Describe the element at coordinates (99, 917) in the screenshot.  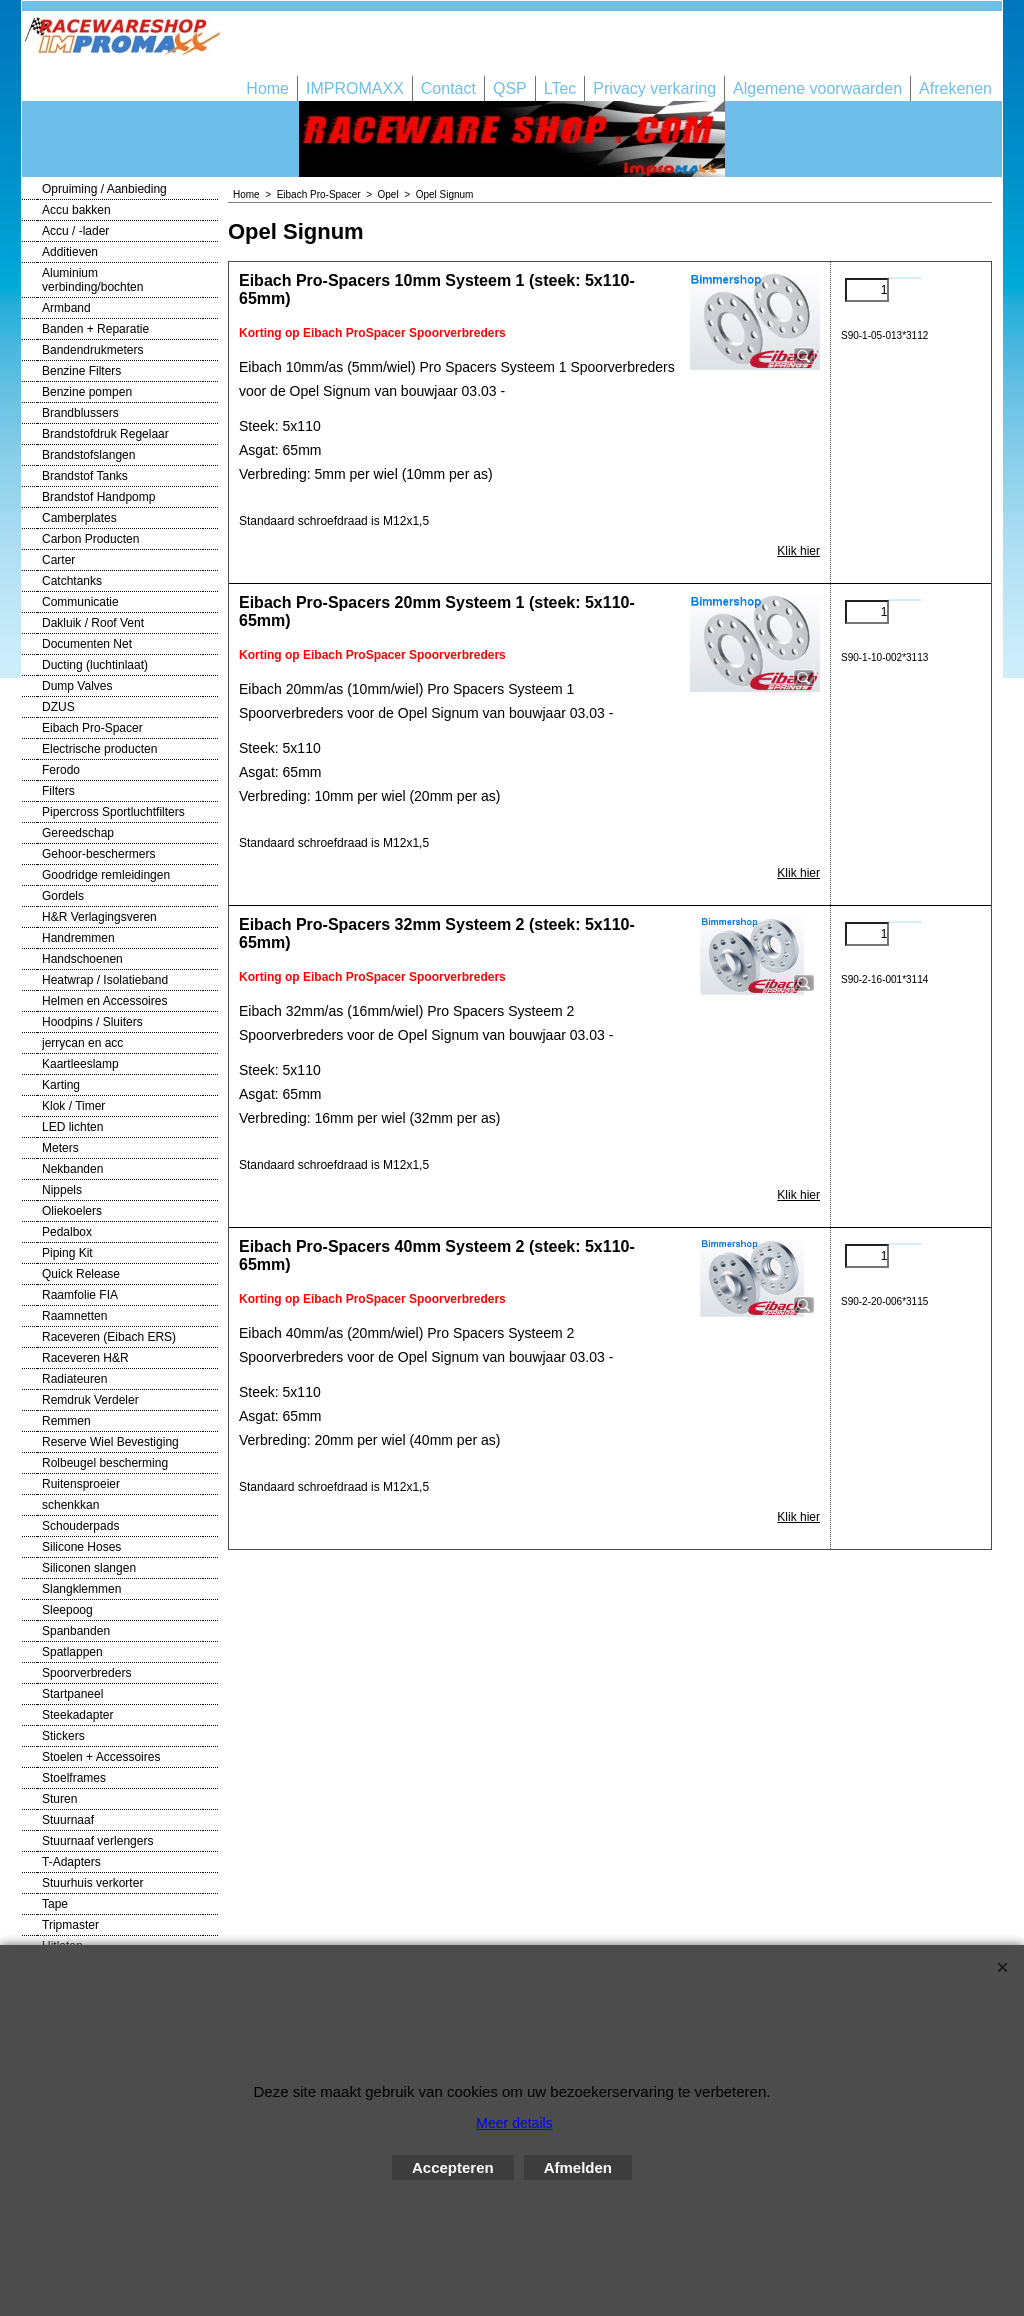
I see `H&R Verlagingsveren` at that location.